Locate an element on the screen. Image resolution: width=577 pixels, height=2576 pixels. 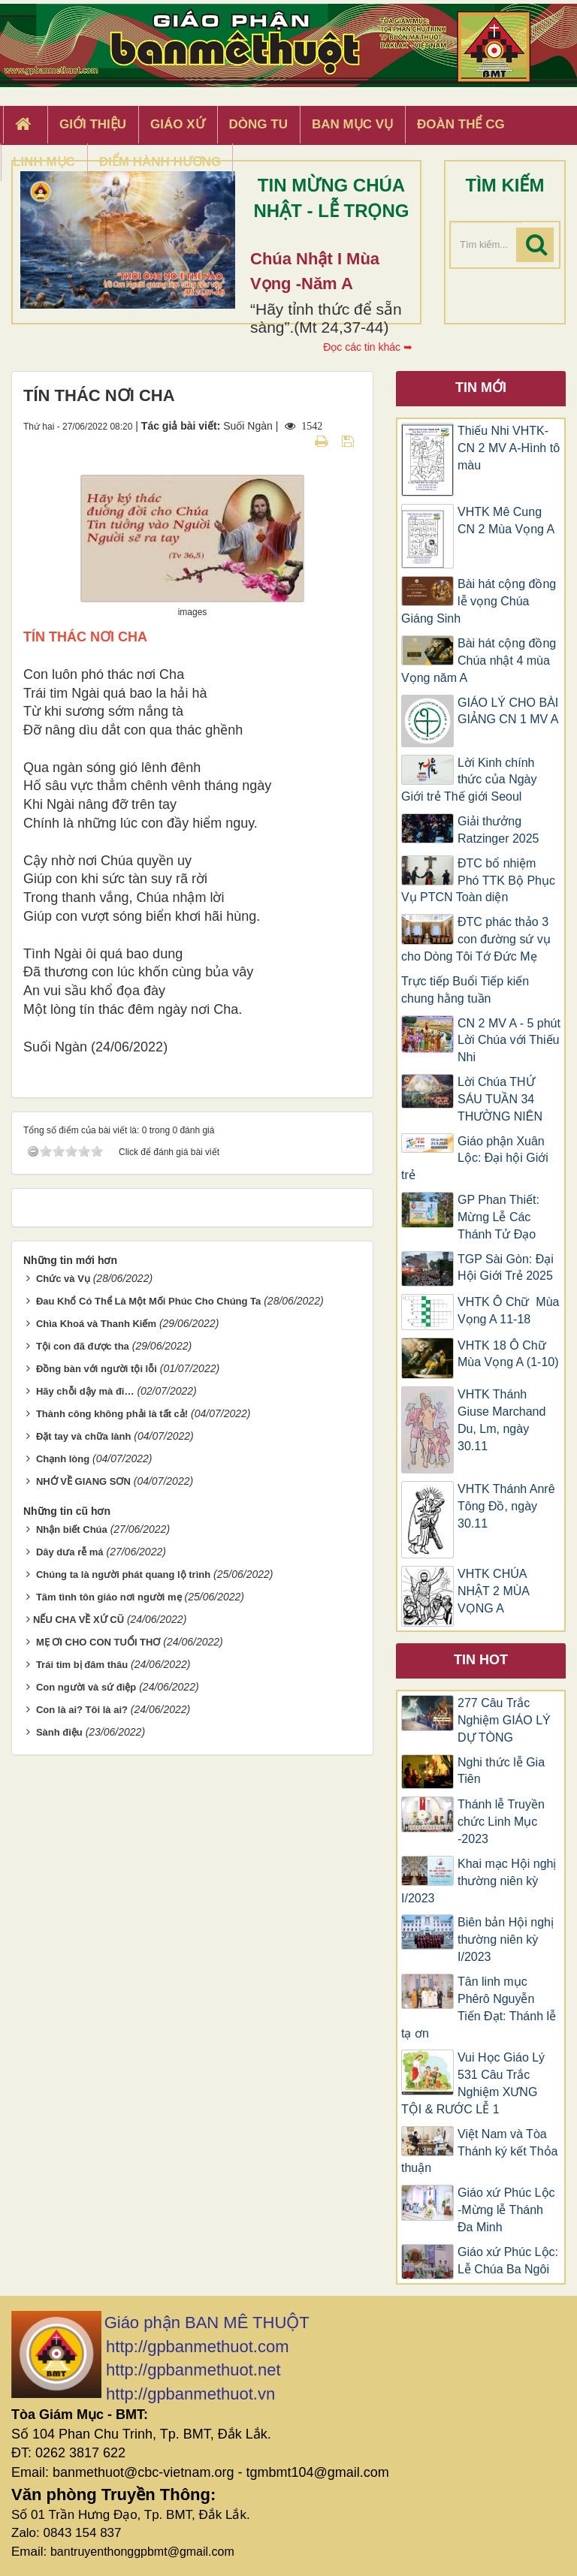
Tâm tình tôn giáo nơi người mẹ is located at coordinates (109, 1597).